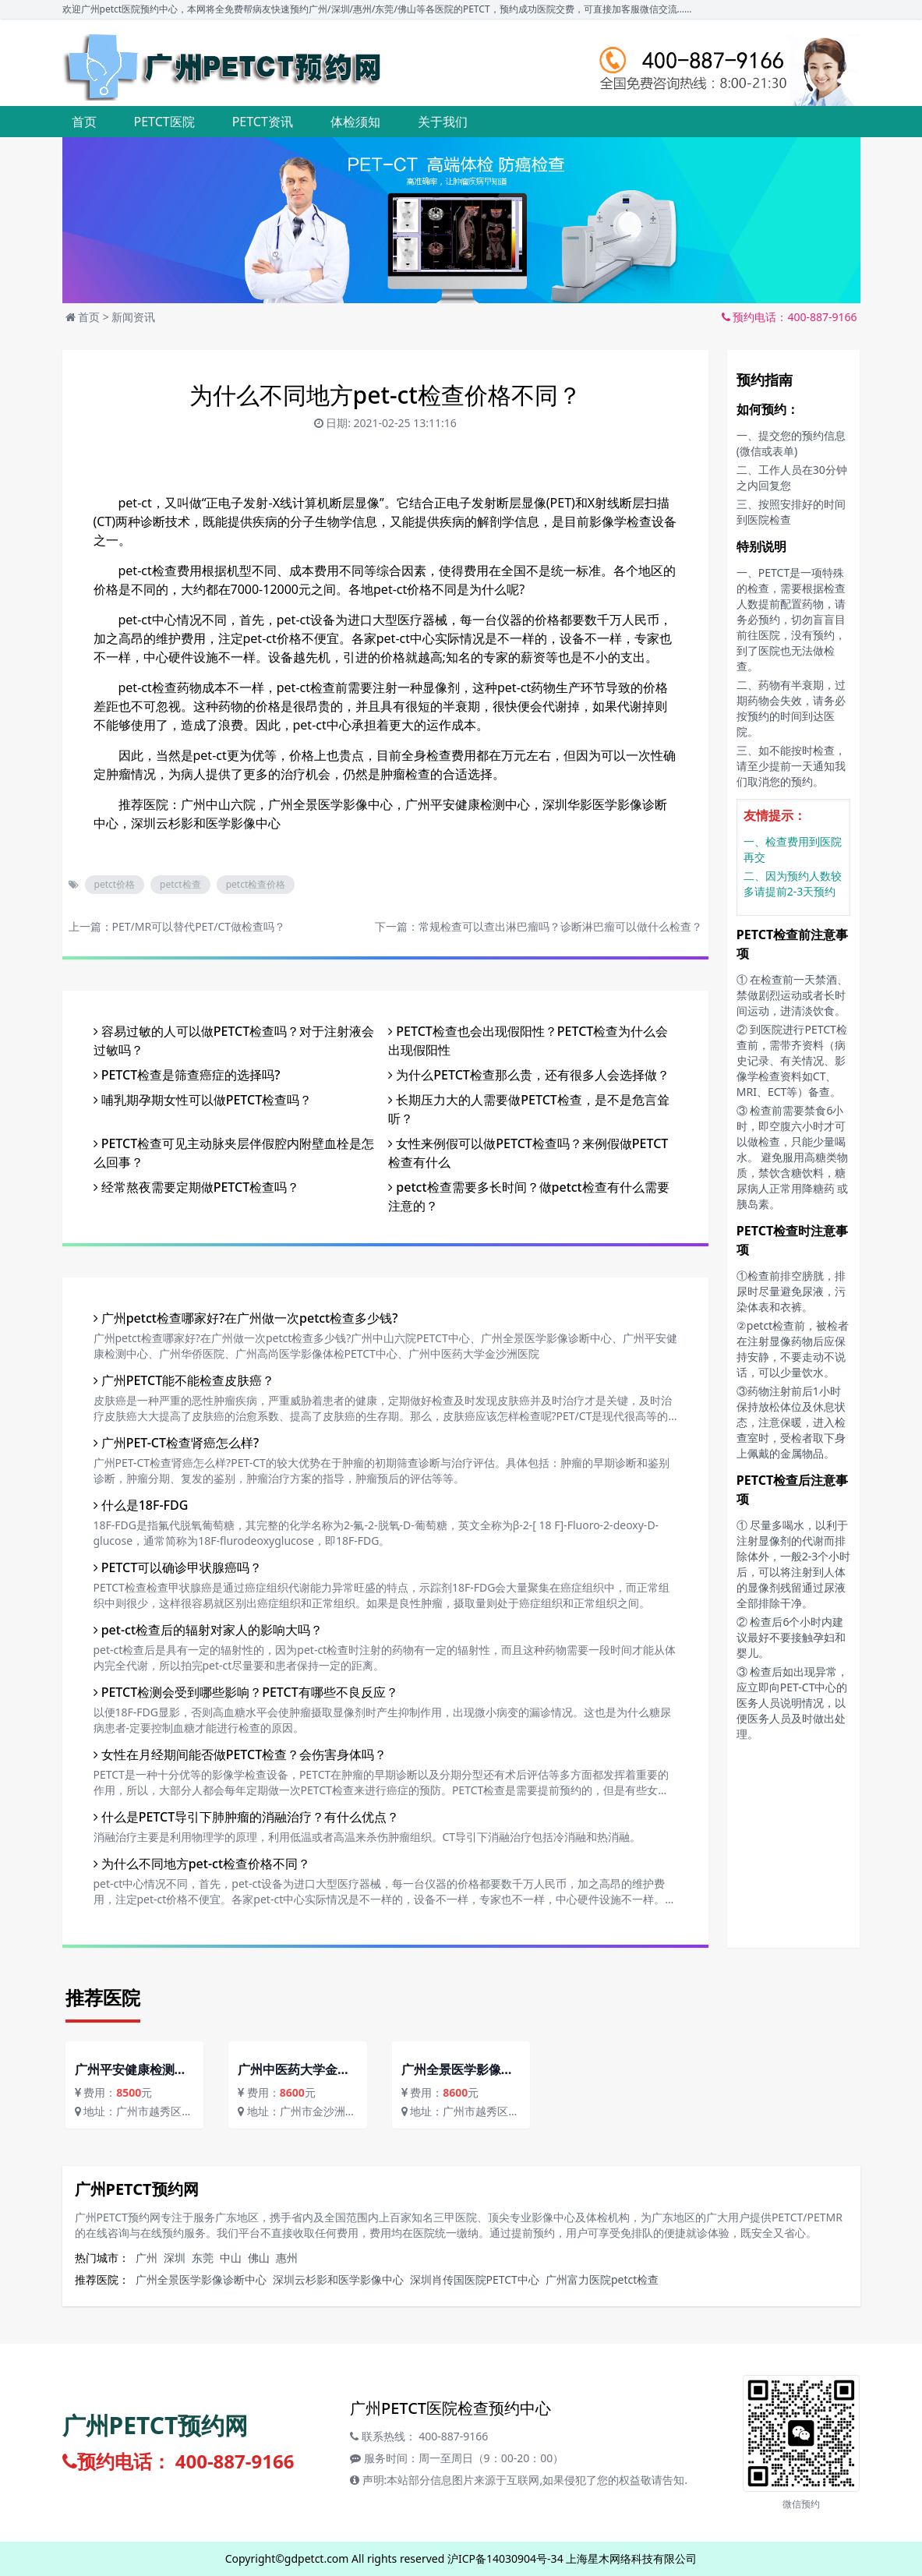 The width and height of the screenshot is (922, 2576). Describe the element at coordinates (164, 121) in the screenshot. I see `PETCT医院` at that location.